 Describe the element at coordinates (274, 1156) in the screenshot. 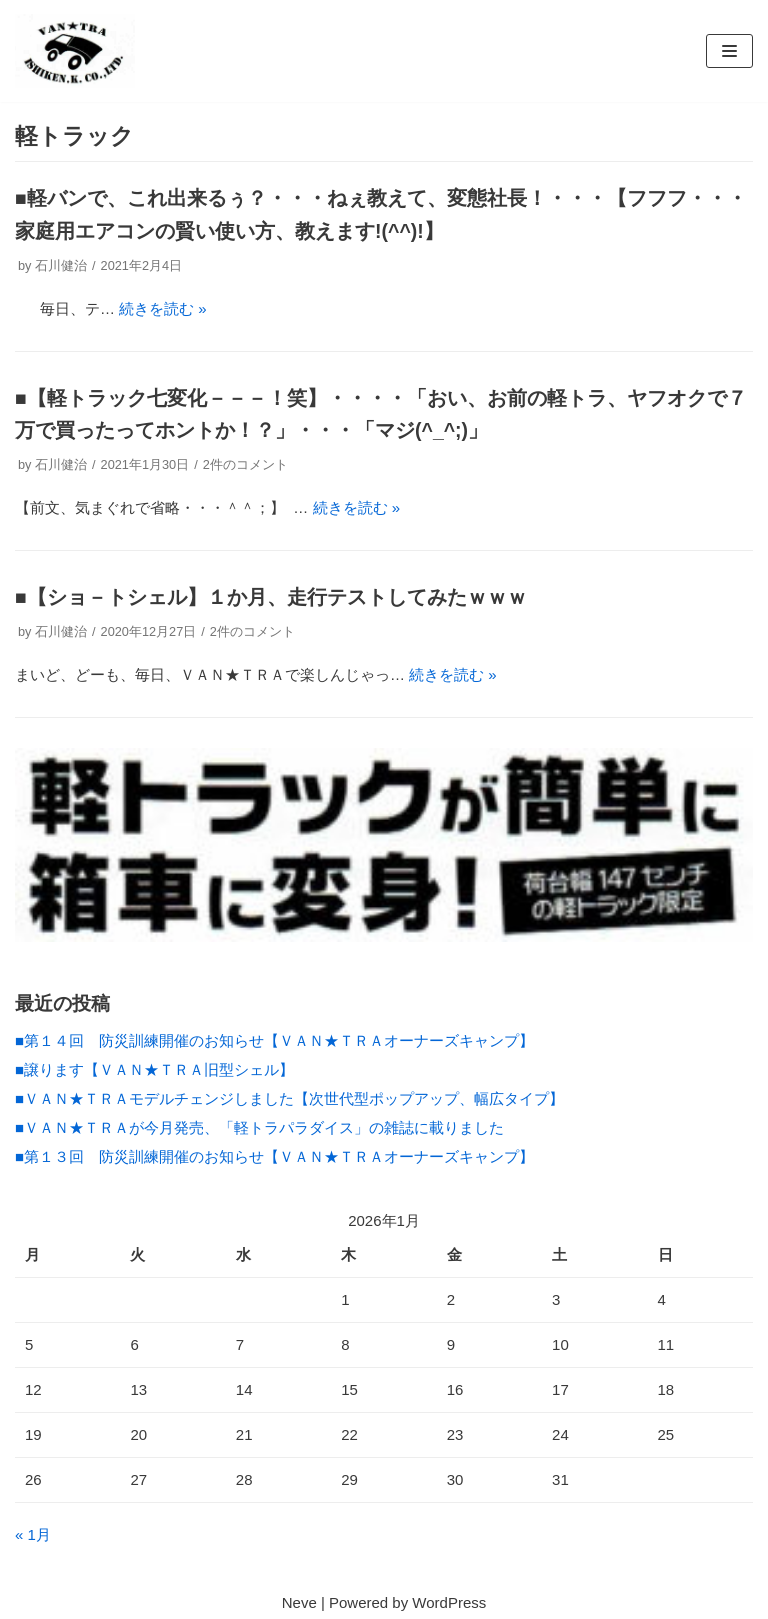

I see `■第１３回 防災訓練開催のお知らせ【ＶＡＮ★ＴＲＡオーナーズキャンプ】` at that location.